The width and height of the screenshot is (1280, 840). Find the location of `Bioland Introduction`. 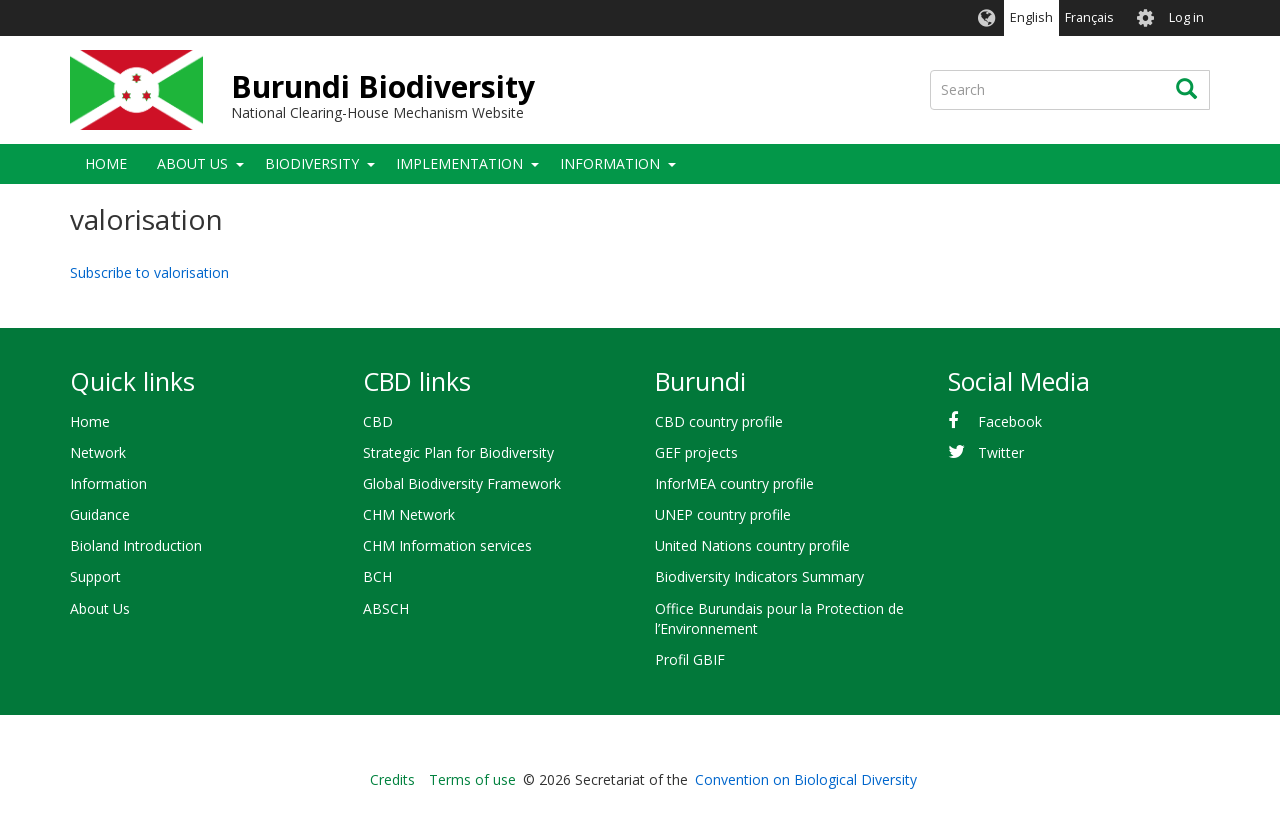

Bioland Introduction is located at coordinates (136, 545).